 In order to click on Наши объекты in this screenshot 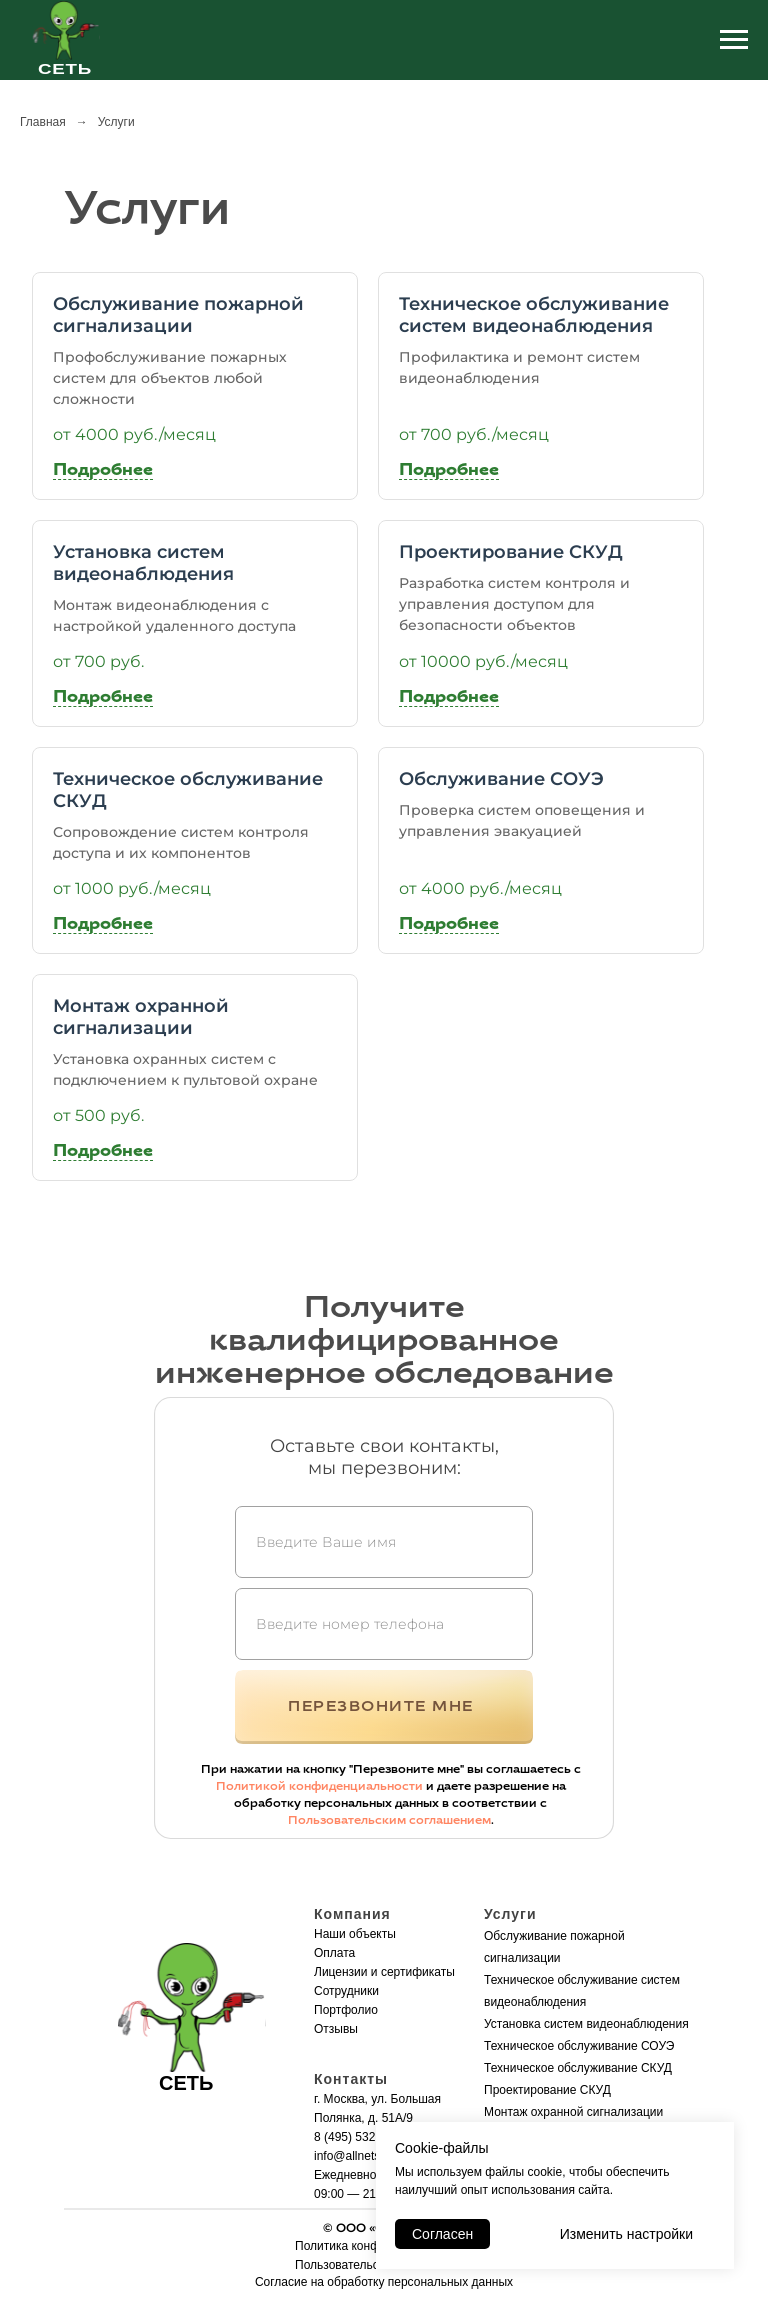, I will do `click(355, 1934)`.